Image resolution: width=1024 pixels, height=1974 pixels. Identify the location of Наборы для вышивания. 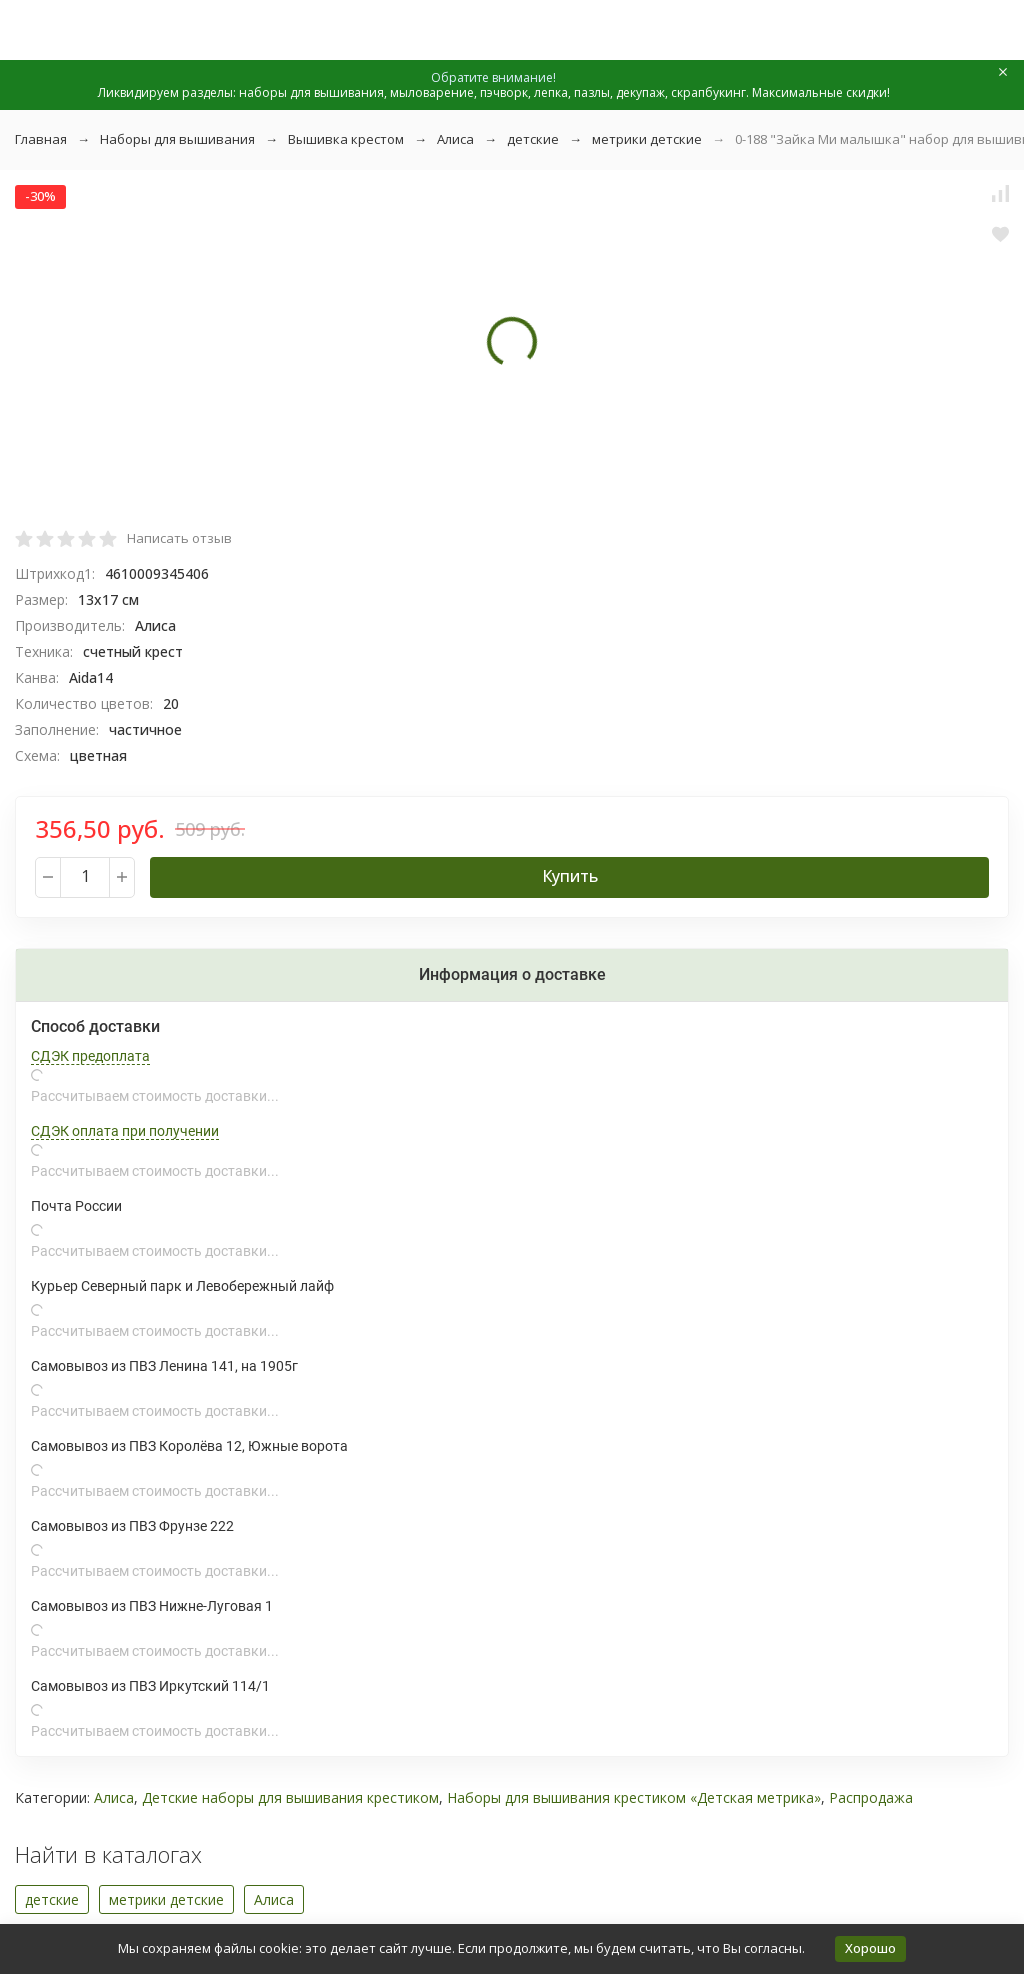
(177, 139).